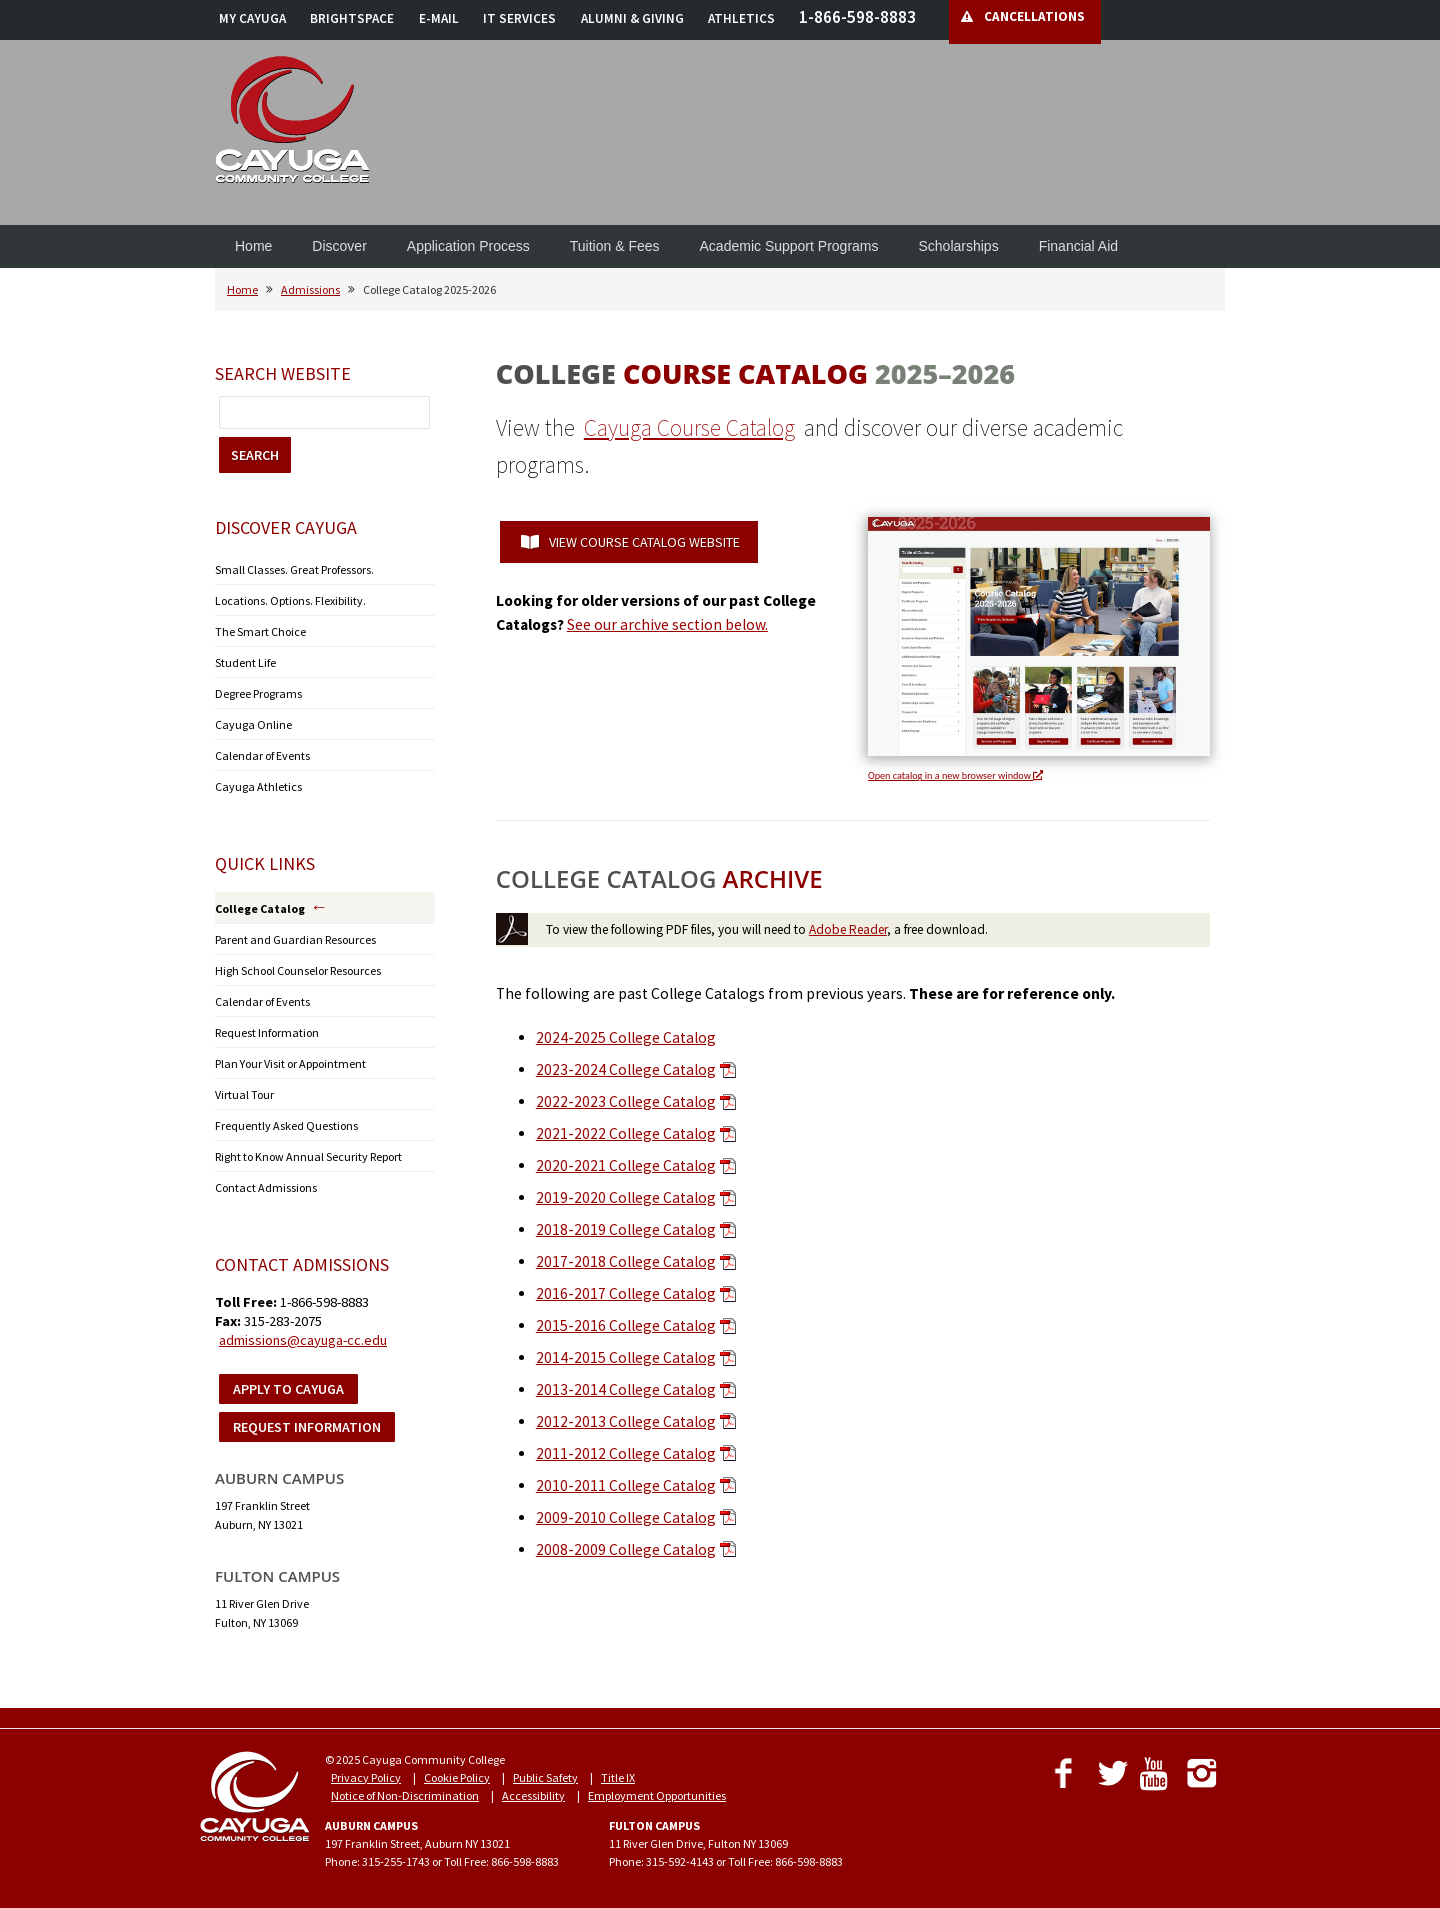 Image resolution: width=1440 pixels, height=1908 pixels. What do you see at coordinates (626, 1485) in the screenshot?
I see `2010-2011 College Catalog` at bounding box center [626, 1485].